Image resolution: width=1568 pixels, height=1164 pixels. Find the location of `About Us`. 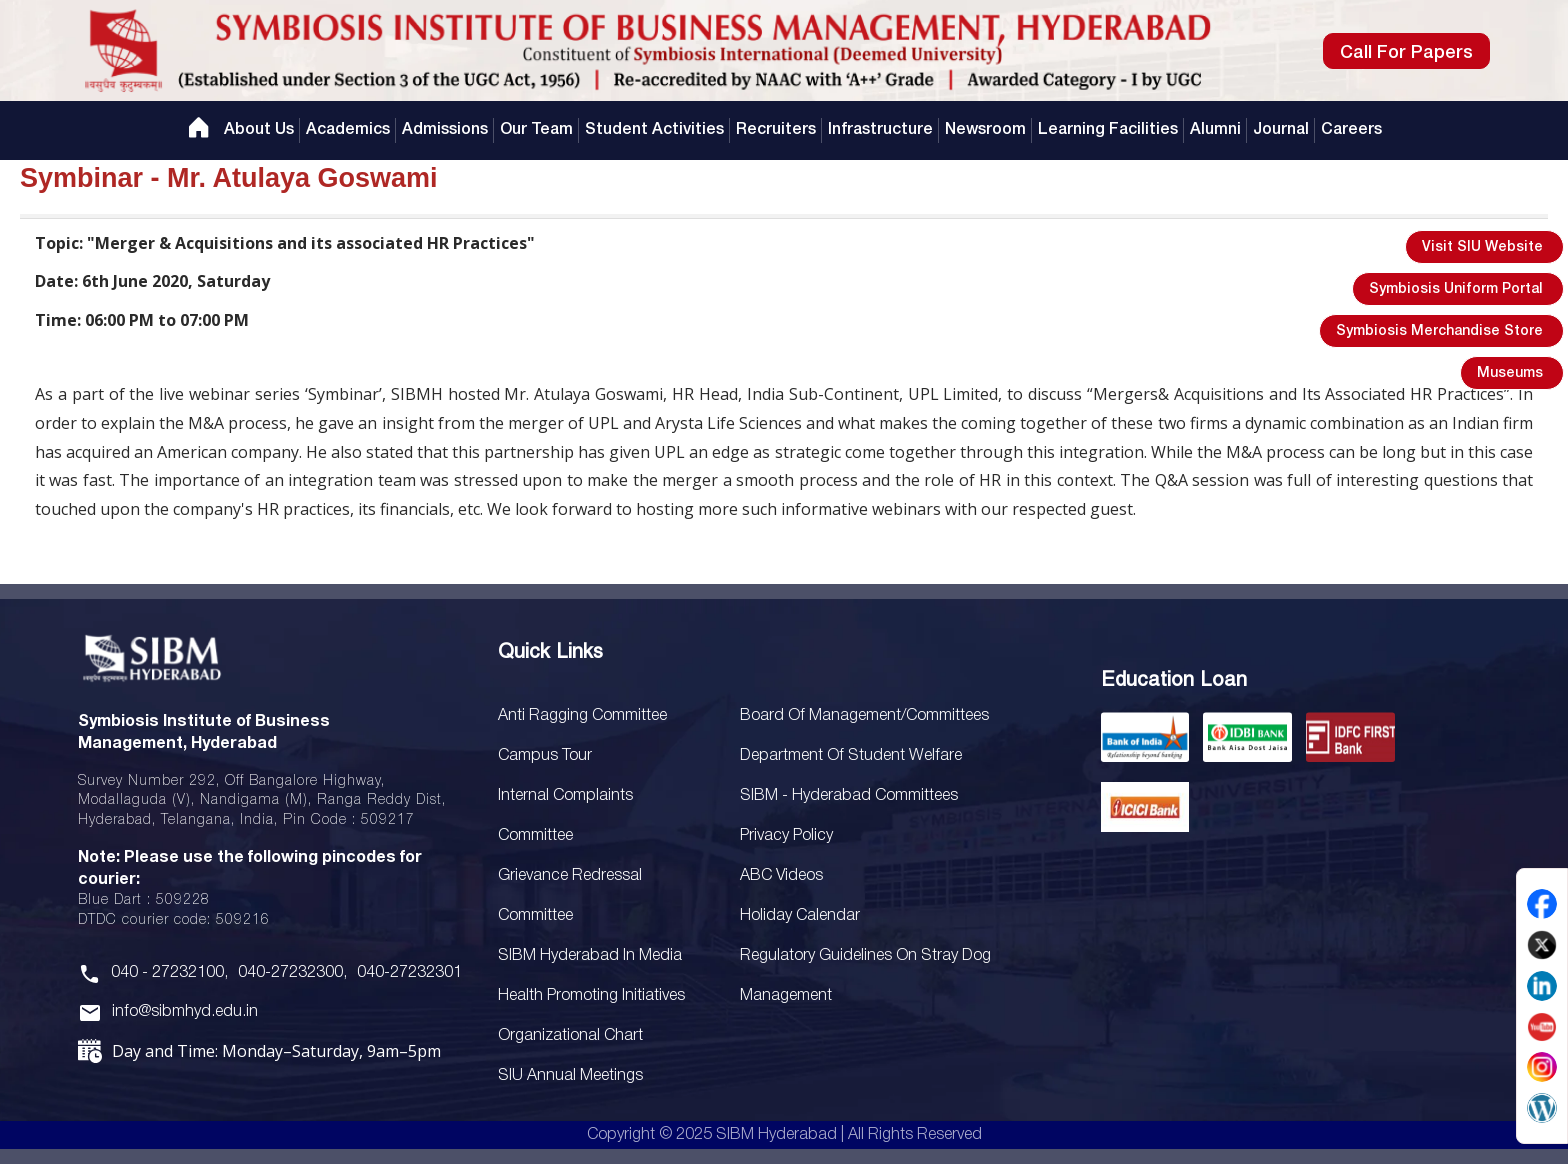

About Us is located at coordinates (259, 130).